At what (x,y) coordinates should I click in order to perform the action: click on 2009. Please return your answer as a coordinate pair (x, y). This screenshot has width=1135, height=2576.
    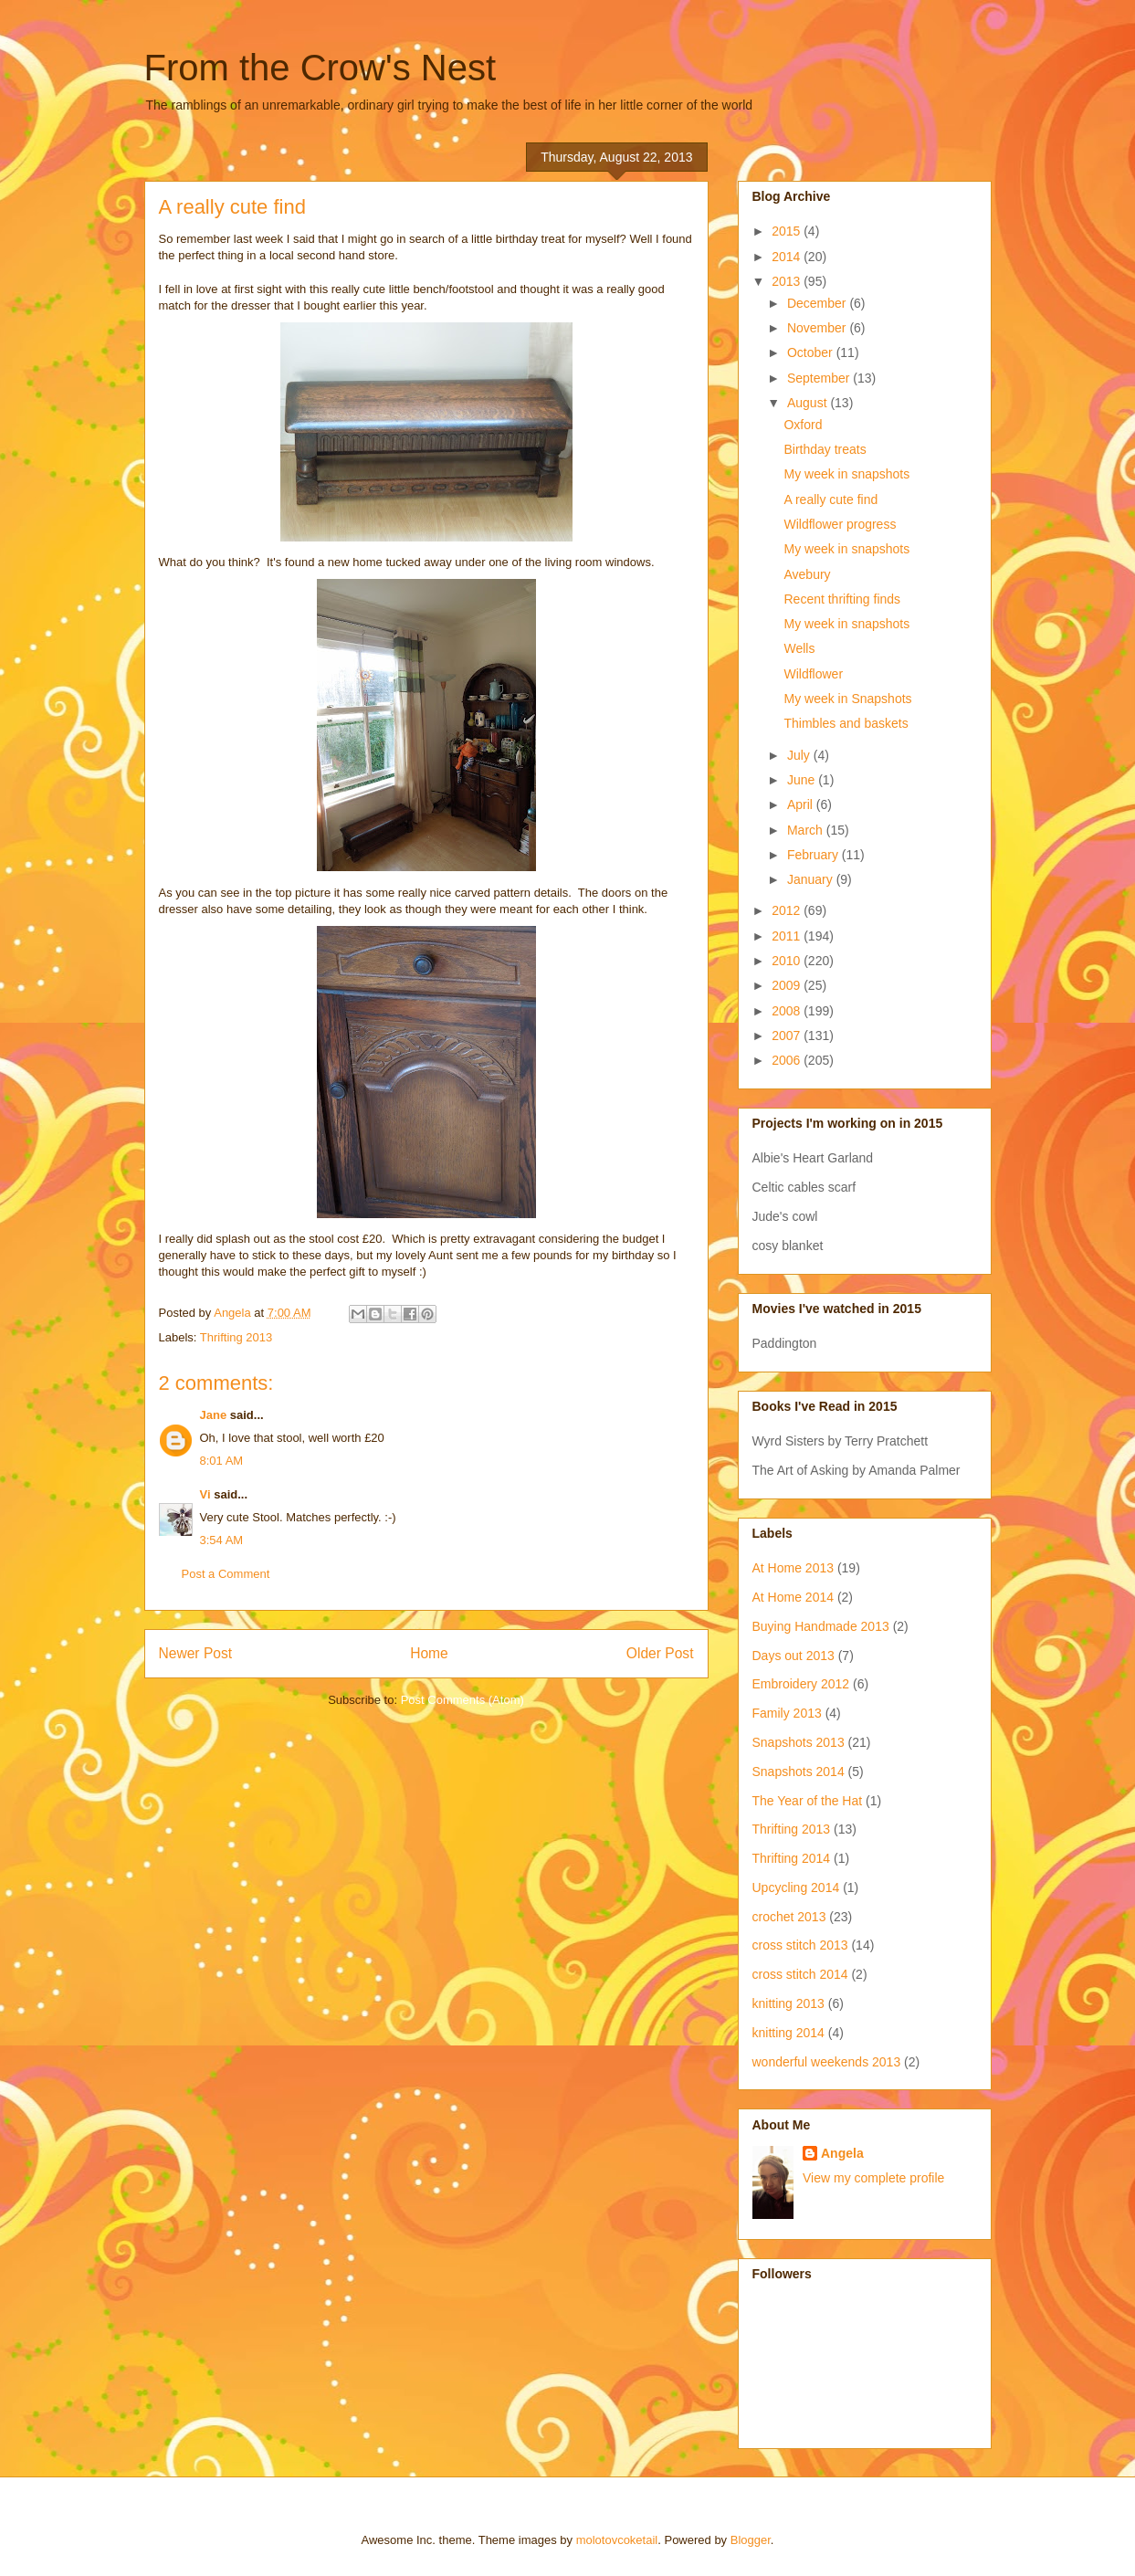
    Looking at the image, I should click on (788, 985).